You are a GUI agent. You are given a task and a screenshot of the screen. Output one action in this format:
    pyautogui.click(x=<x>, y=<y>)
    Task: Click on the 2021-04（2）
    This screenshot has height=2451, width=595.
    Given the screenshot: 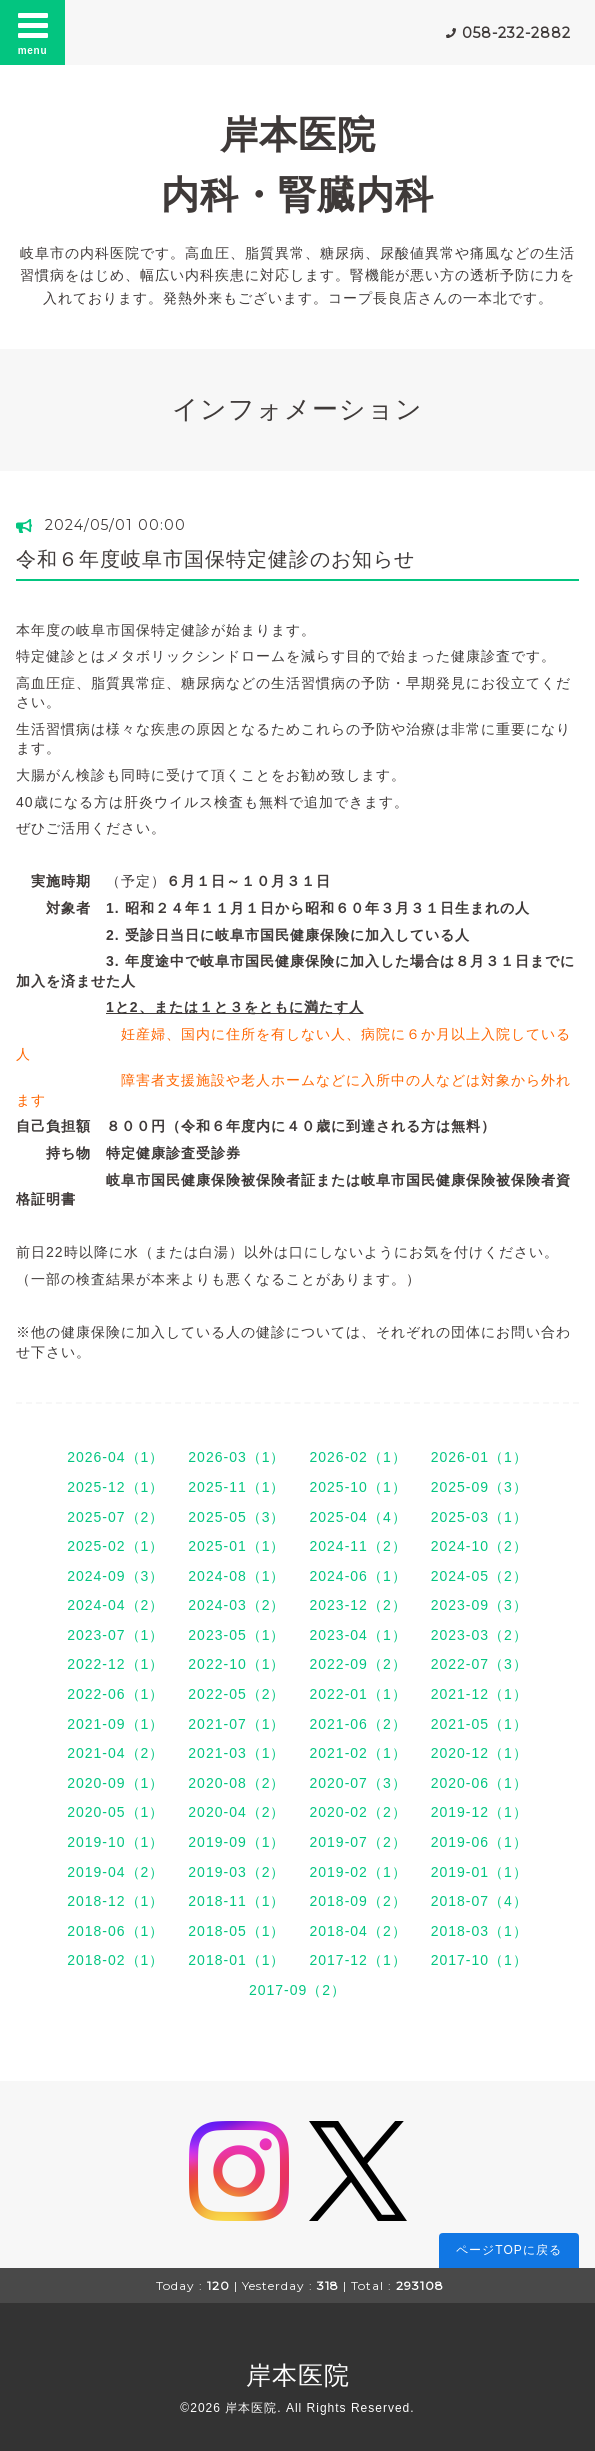 What is the action you would take?
    pyautogui.click(x=115, y=1753)
    